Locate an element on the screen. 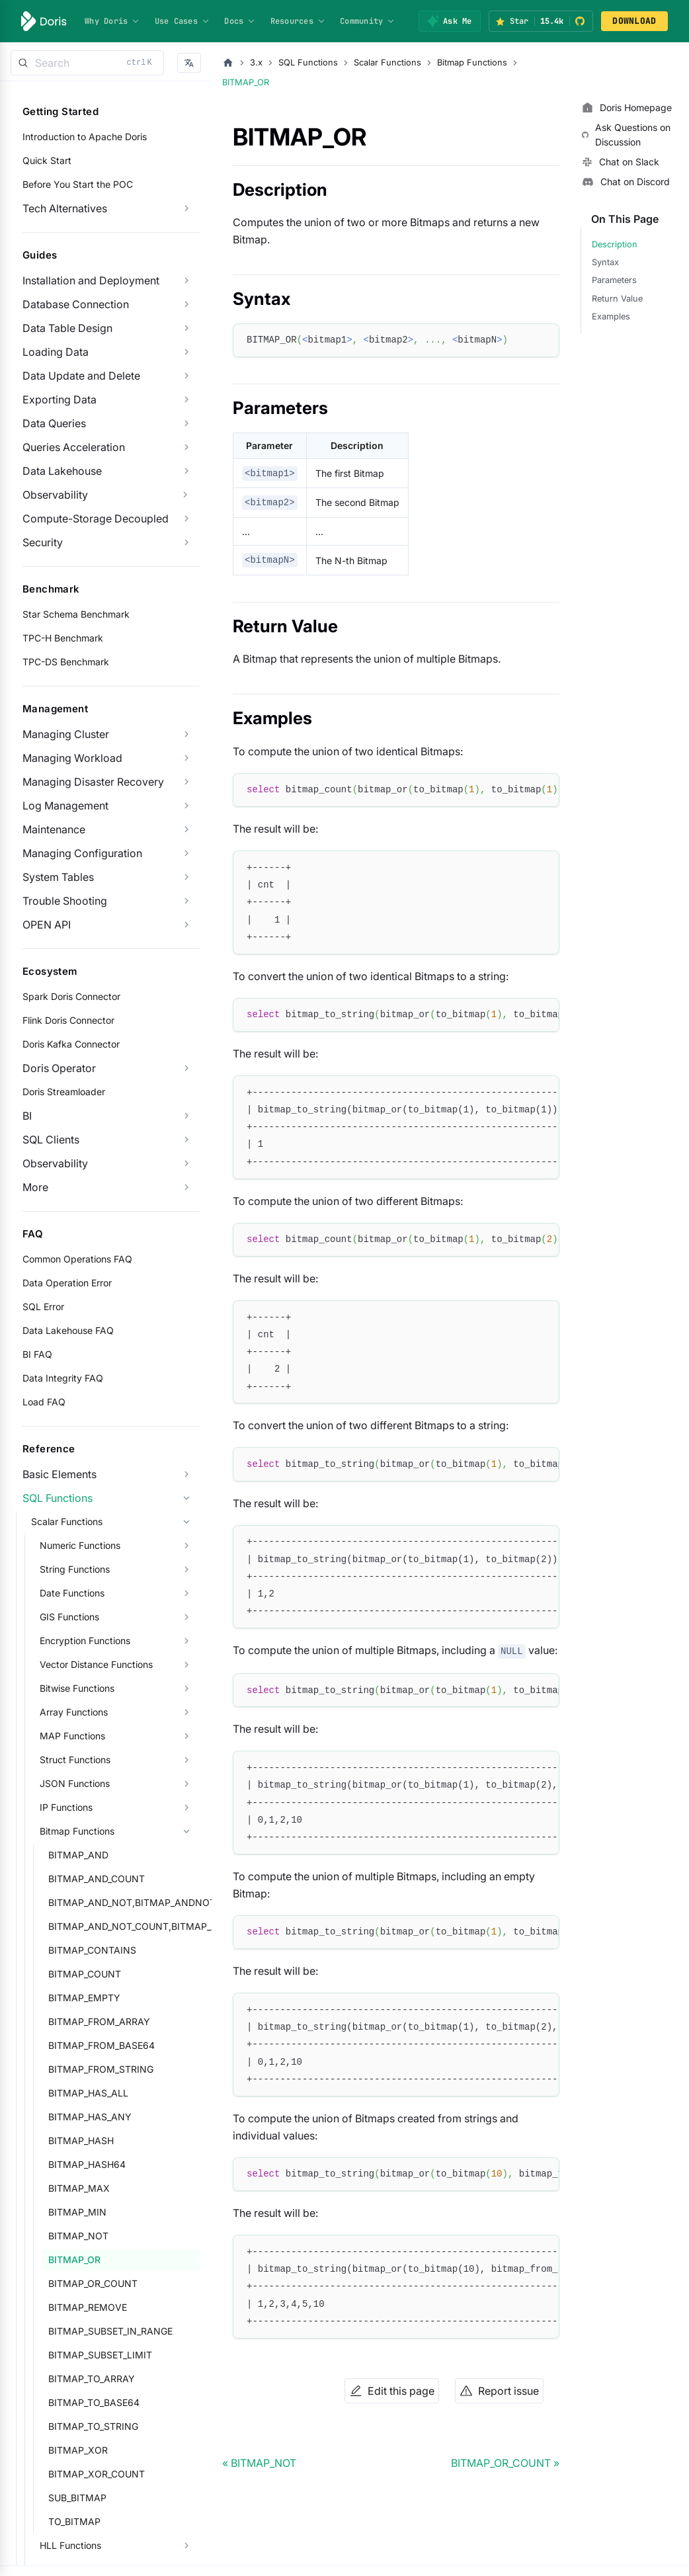 The width and height of the screenshot is (689, 2576). BITMAP_TO_ARRAY is located at coordinates (91, 2378).